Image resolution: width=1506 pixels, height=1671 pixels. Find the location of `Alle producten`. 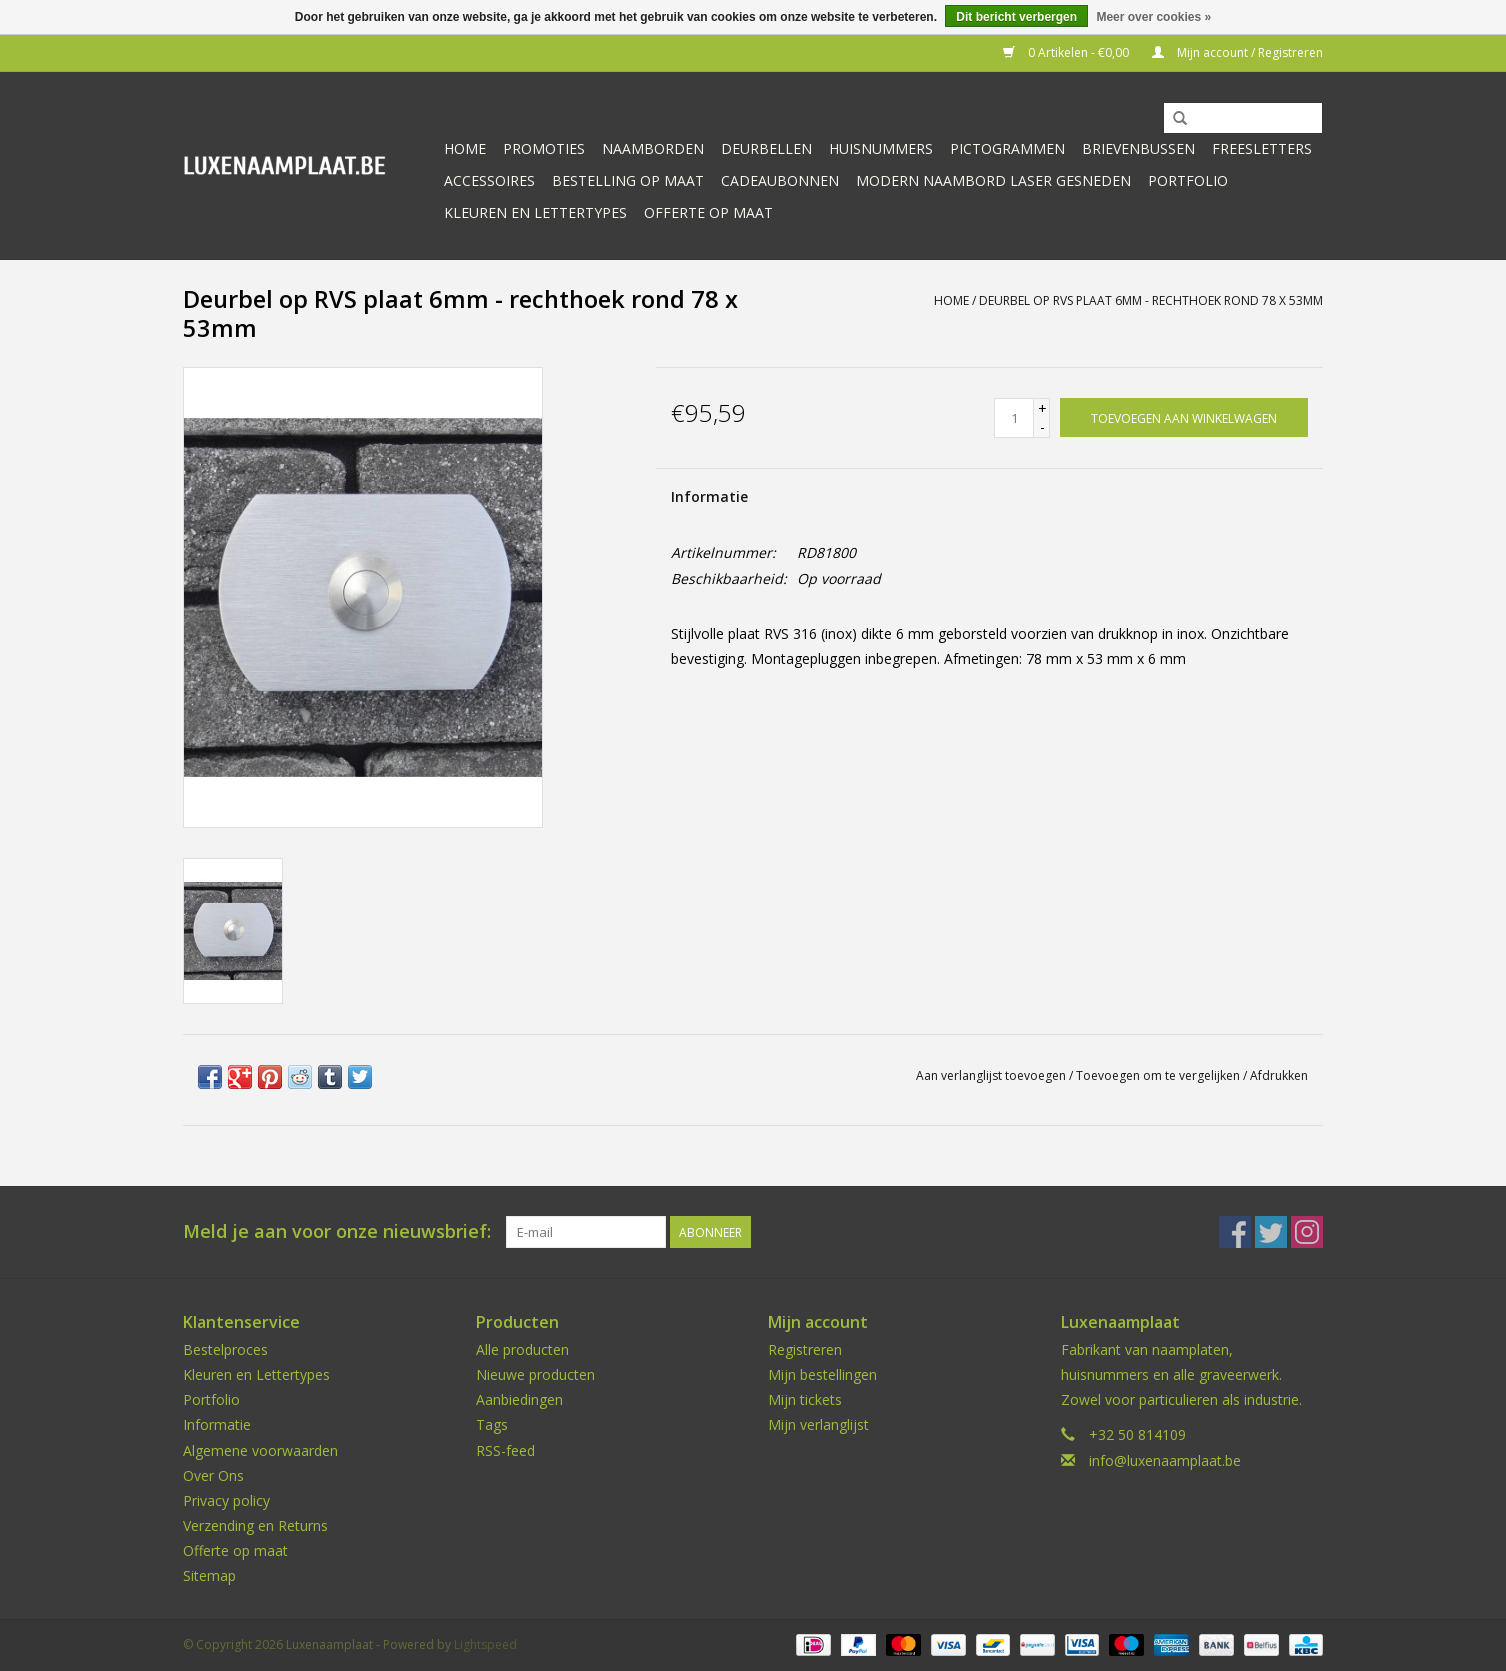

Alle producten is located at coordinates (522, 1349).